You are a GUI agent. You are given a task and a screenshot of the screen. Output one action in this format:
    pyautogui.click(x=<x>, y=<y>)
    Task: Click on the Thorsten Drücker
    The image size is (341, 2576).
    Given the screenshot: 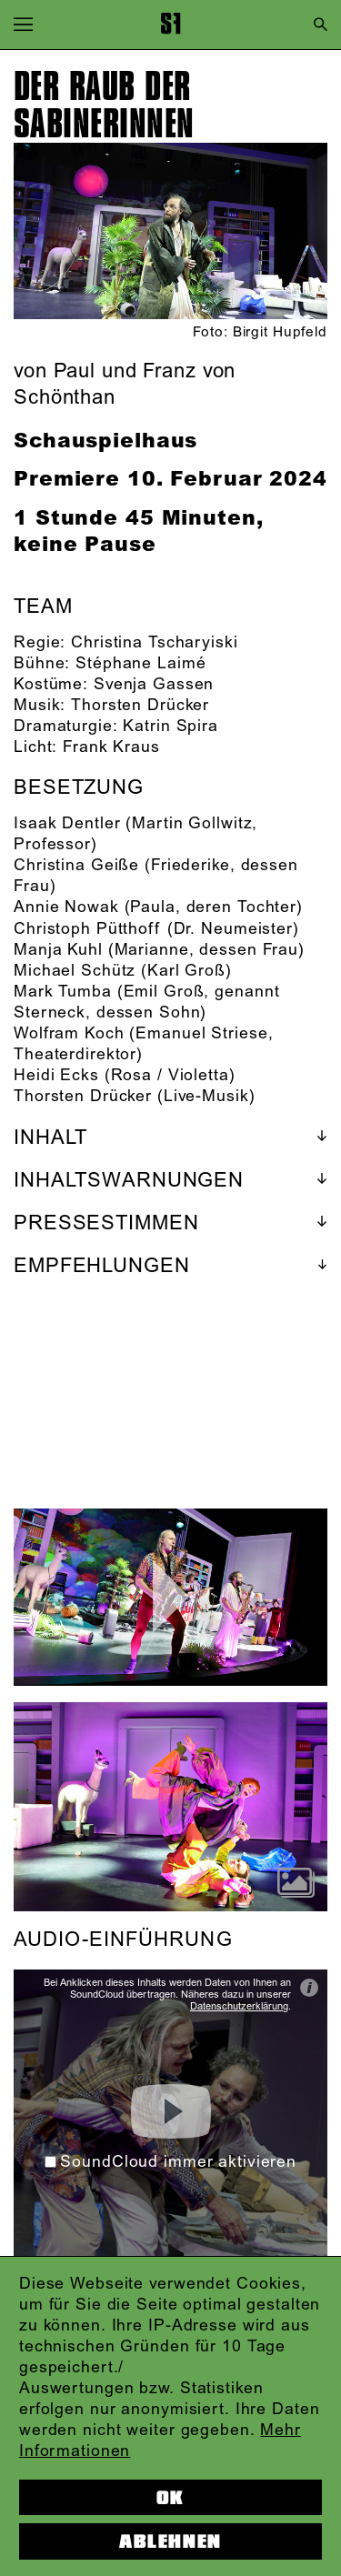 What is the action you would take?
    pyautogui.click(x=140, y=706)
    